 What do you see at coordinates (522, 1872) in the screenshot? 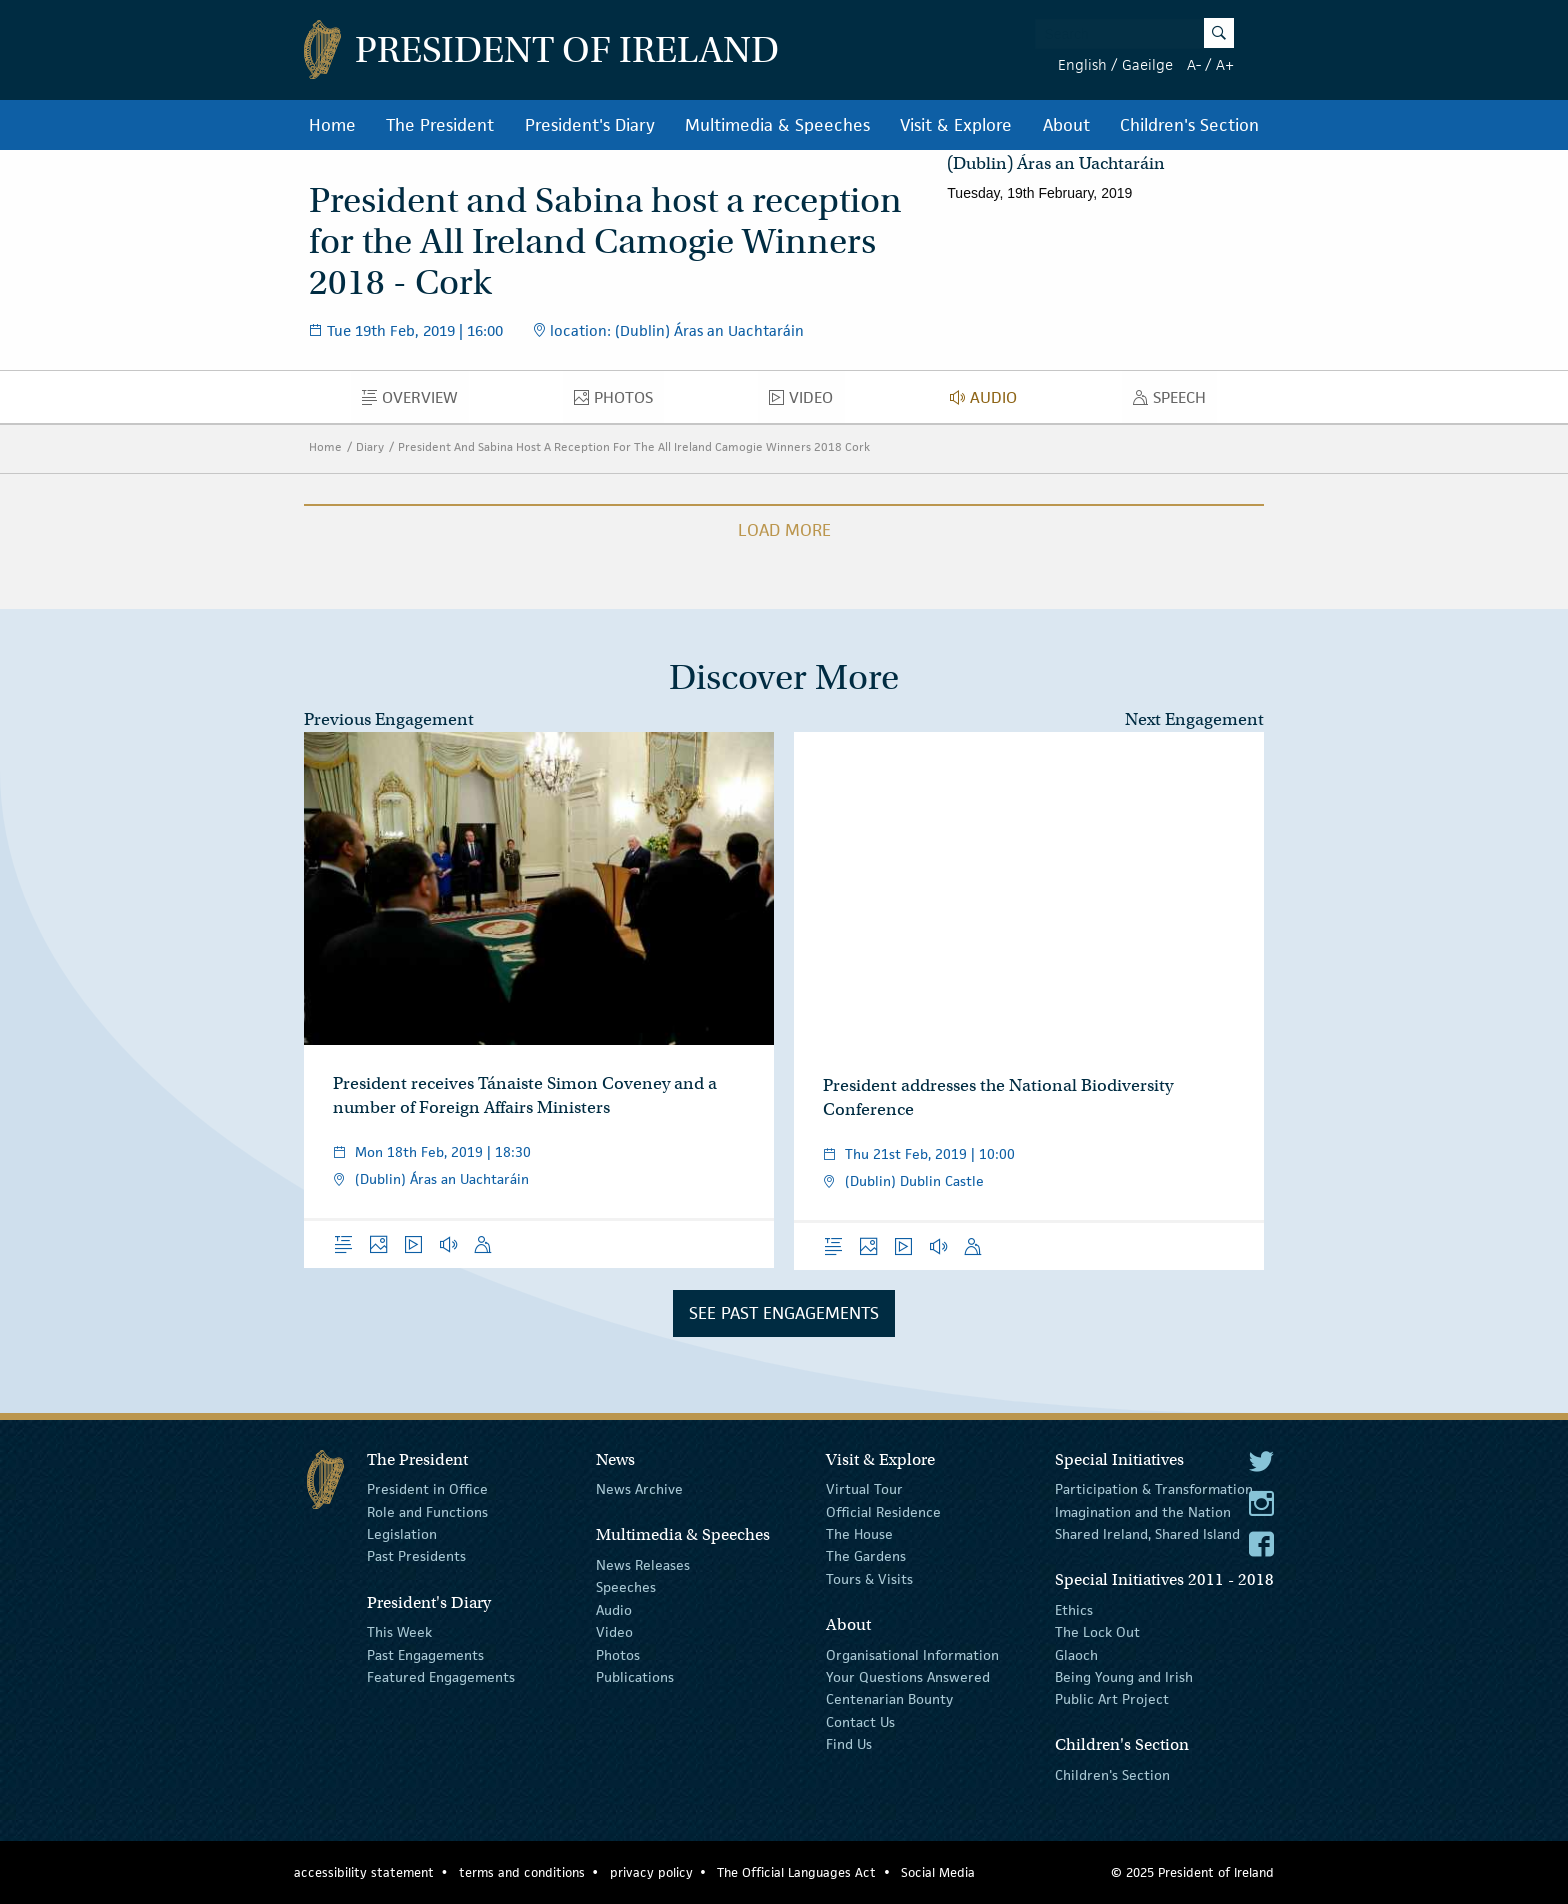
I see `terms and conditions` at bounding box center [522, 1872].